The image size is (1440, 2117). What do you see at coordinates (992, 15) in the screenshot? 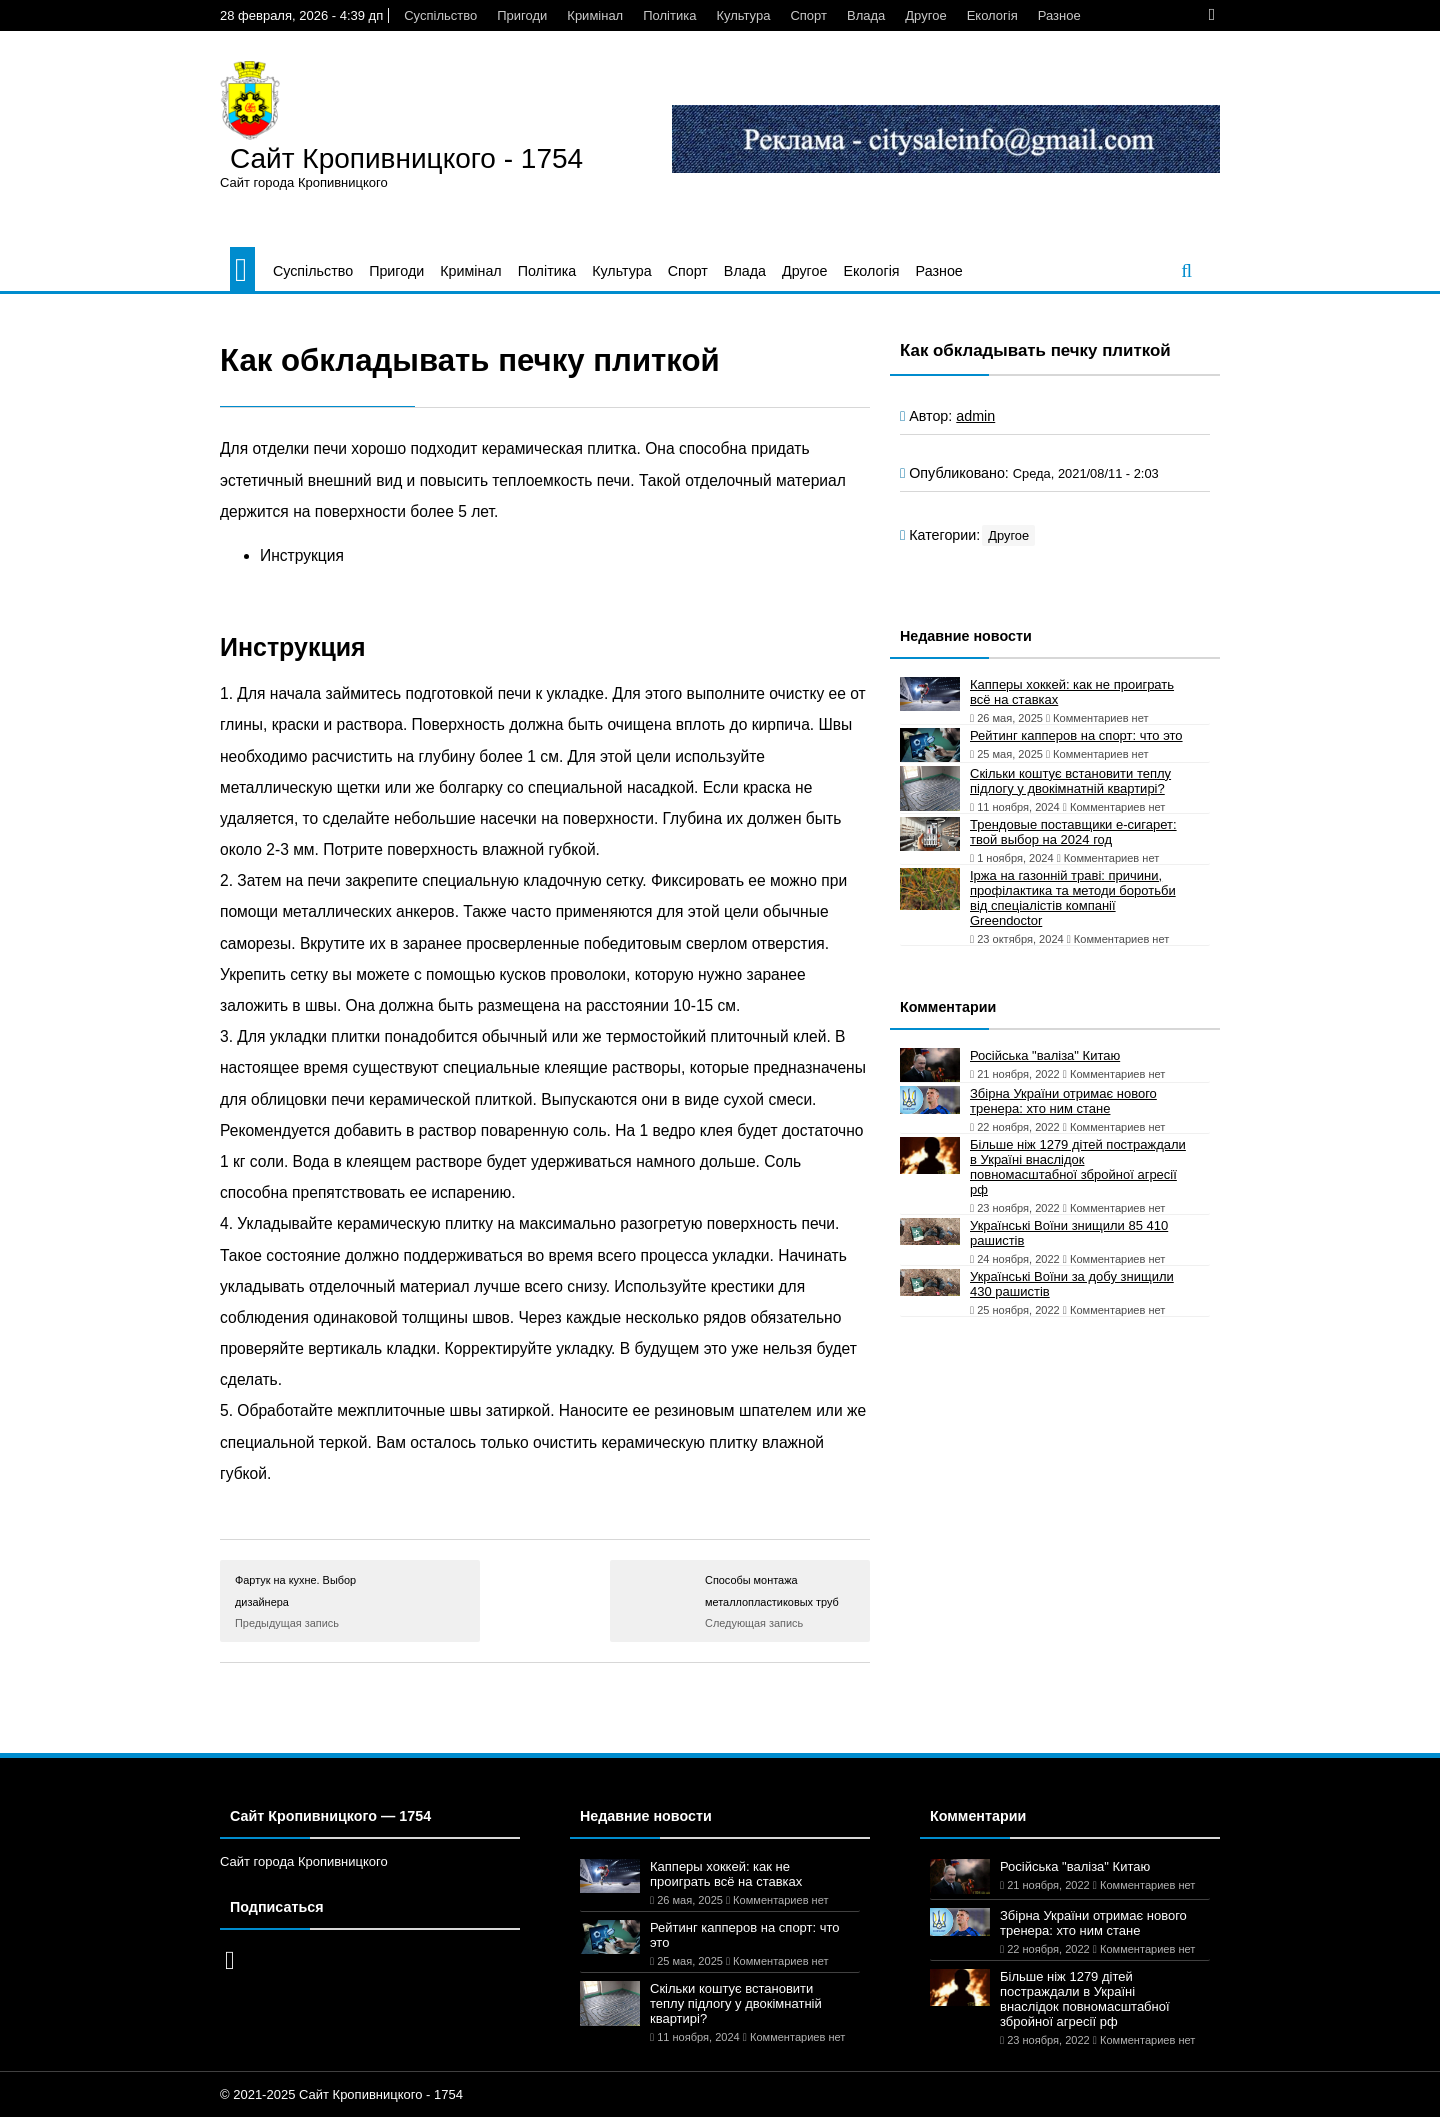
I see `Екологія` at bounding box center [992, 15].